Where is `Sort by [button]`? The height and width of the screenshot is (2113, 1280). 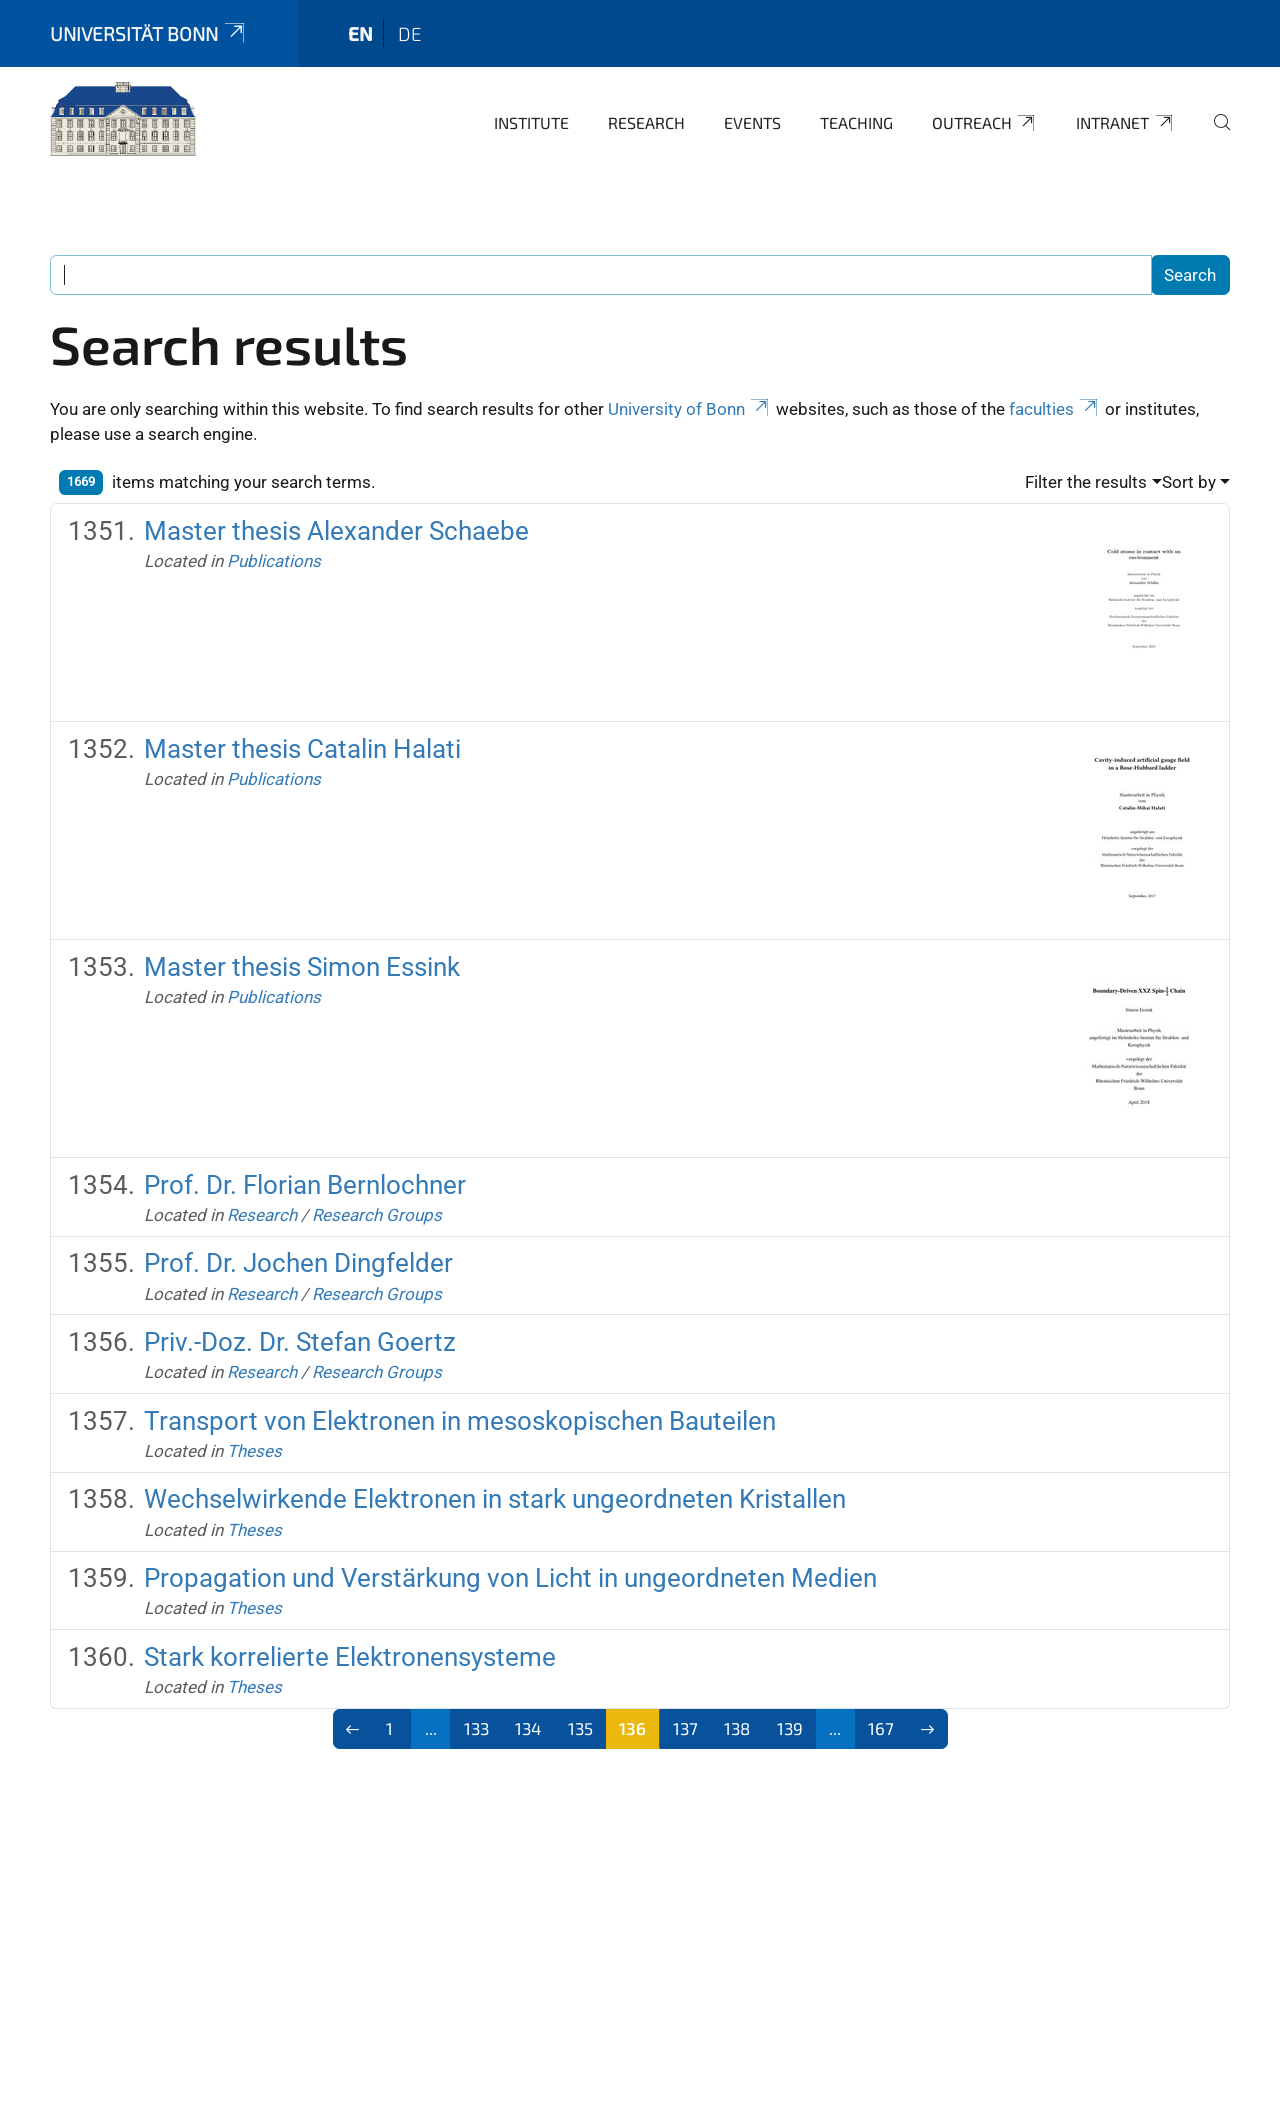
Sort by [button] is located at coordinates (1189, 482).